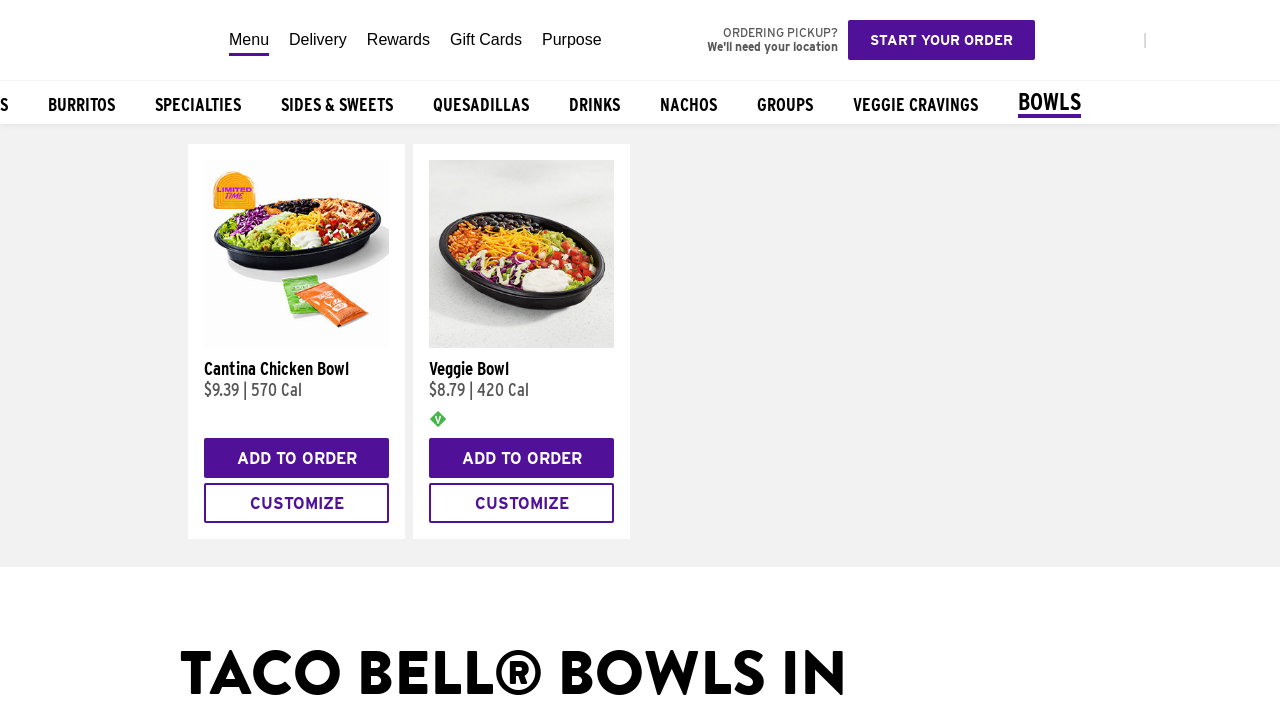 The image size is (1280, 720). I want to click on [Veggie Bowl], so click(521, 343).